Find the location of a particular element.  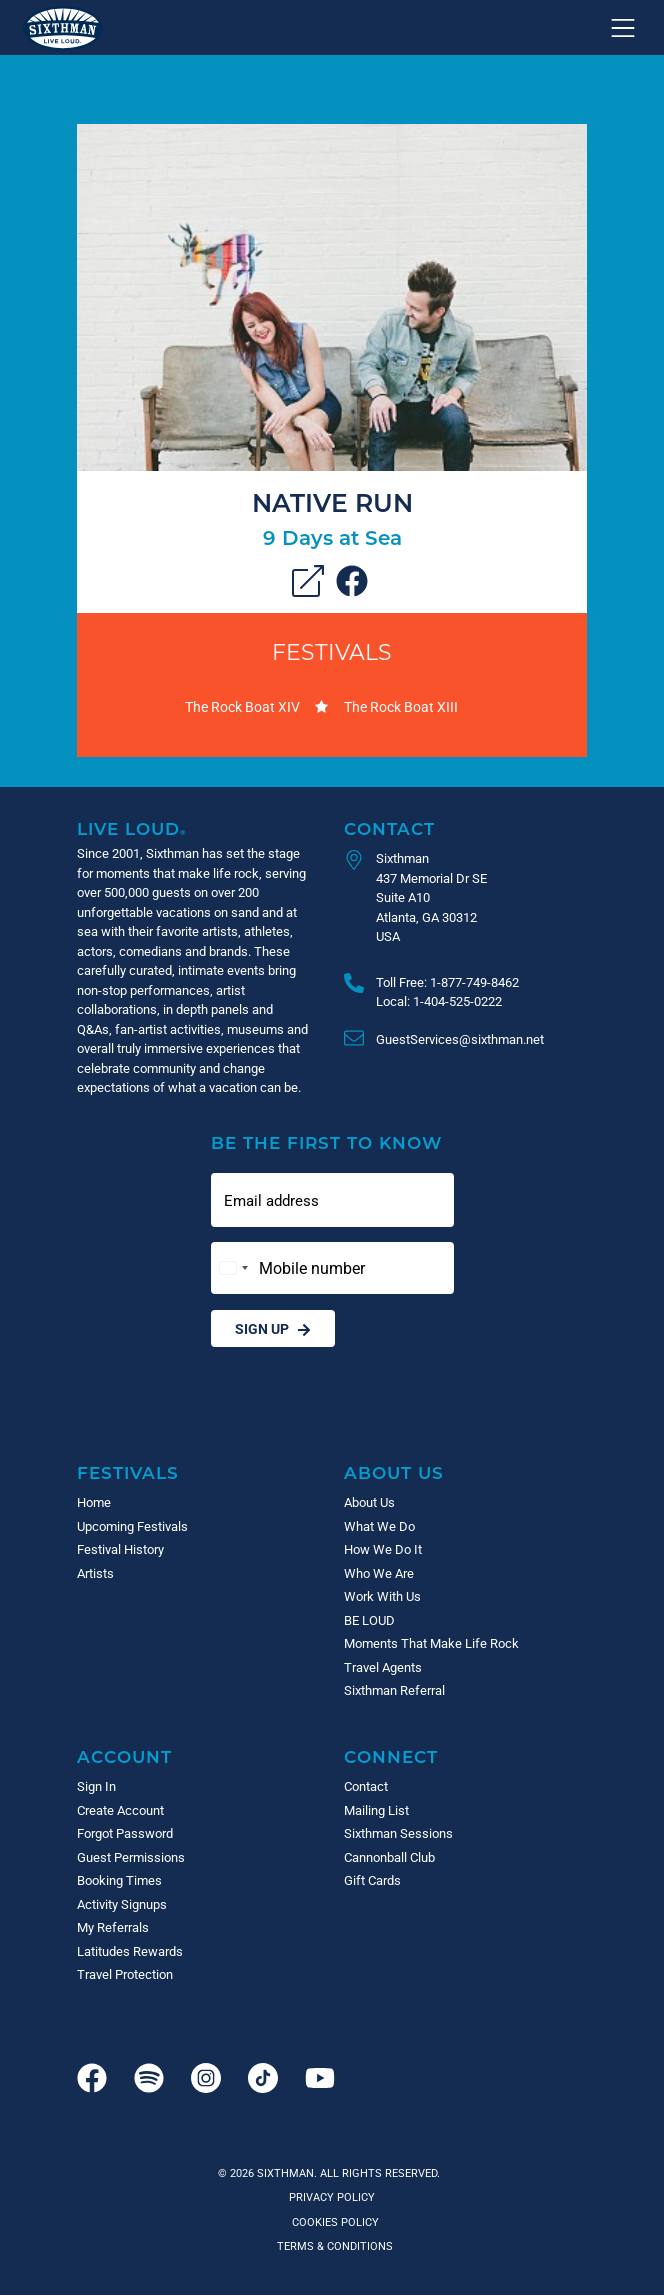

Who We Are is located at coordinates (379, 1573).